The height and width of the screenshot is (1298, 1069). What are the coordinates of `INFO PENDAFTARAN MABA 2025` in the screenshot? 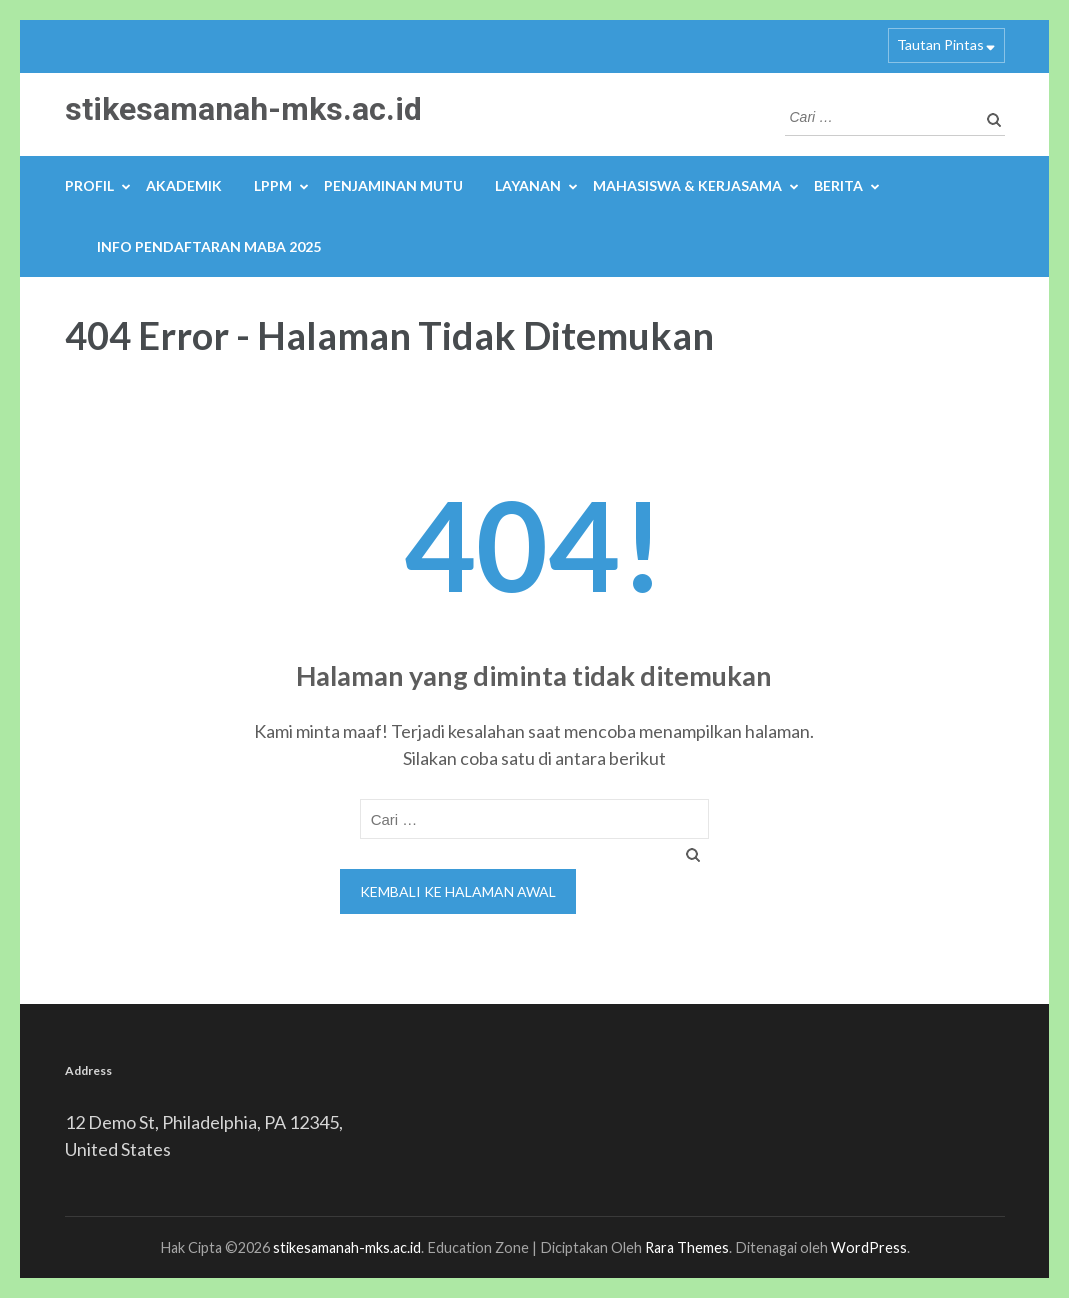 It's located at (209, 246).